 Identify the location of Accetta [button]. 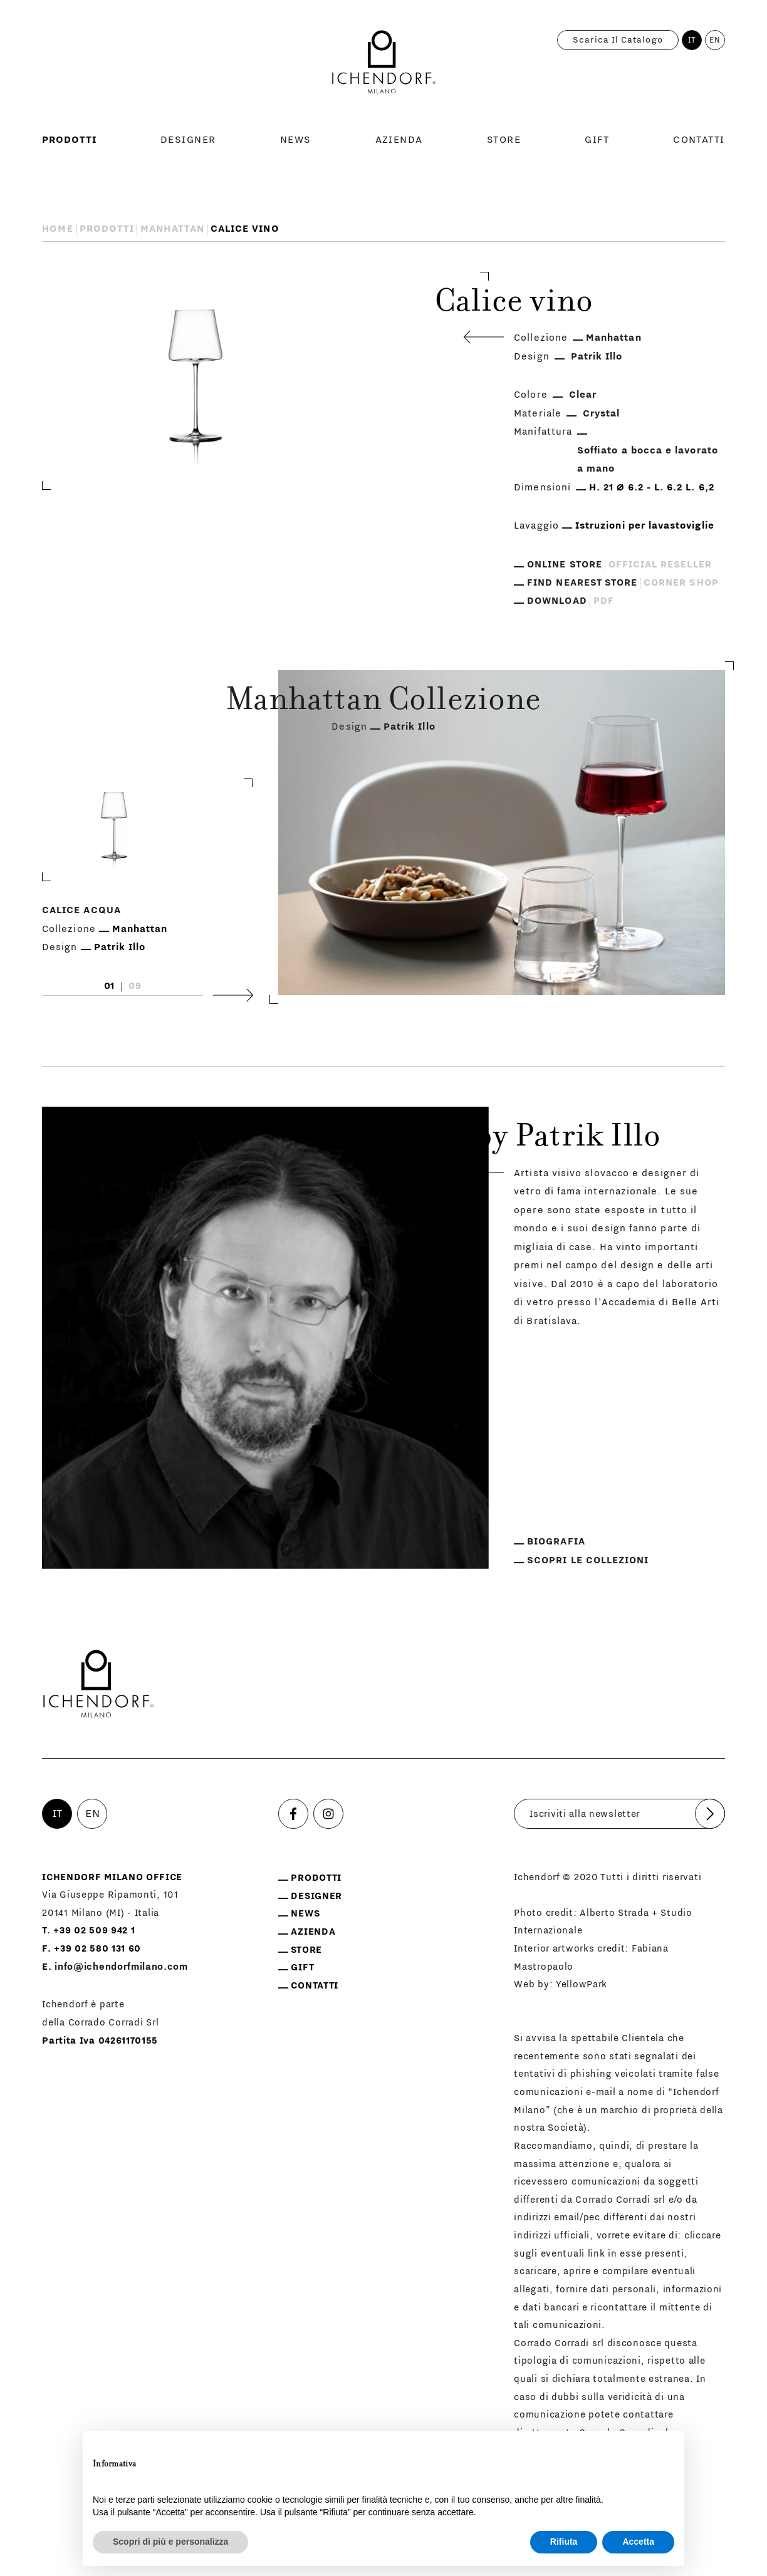
(638, 2542).